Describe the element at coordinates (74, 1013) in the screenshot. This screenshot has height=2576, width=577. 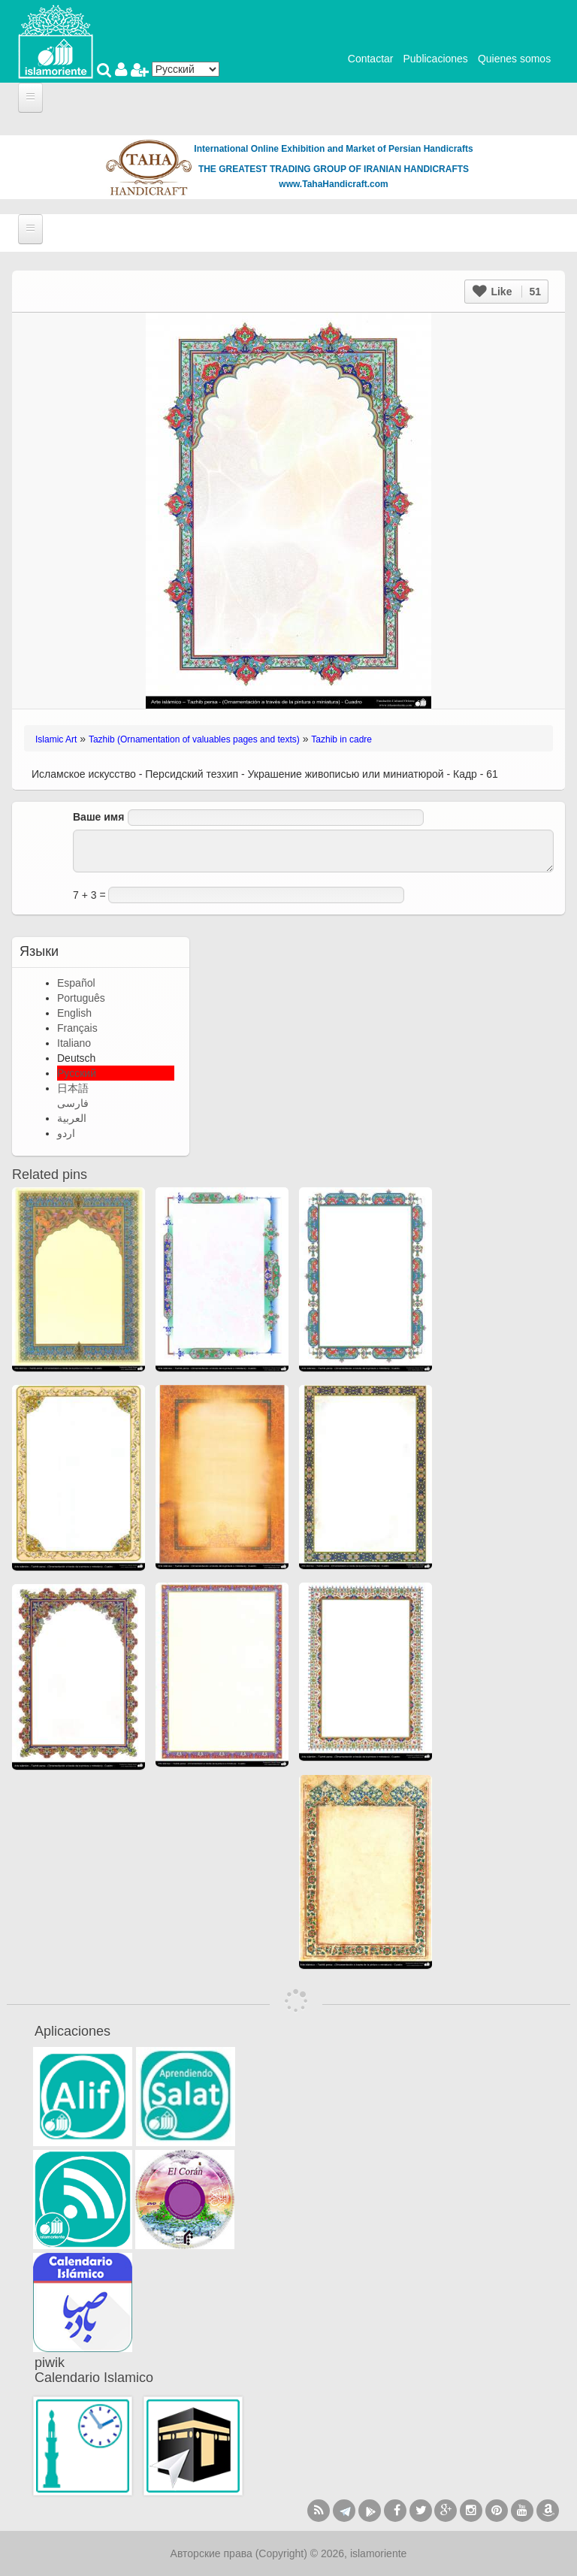
I see `English` at that location.